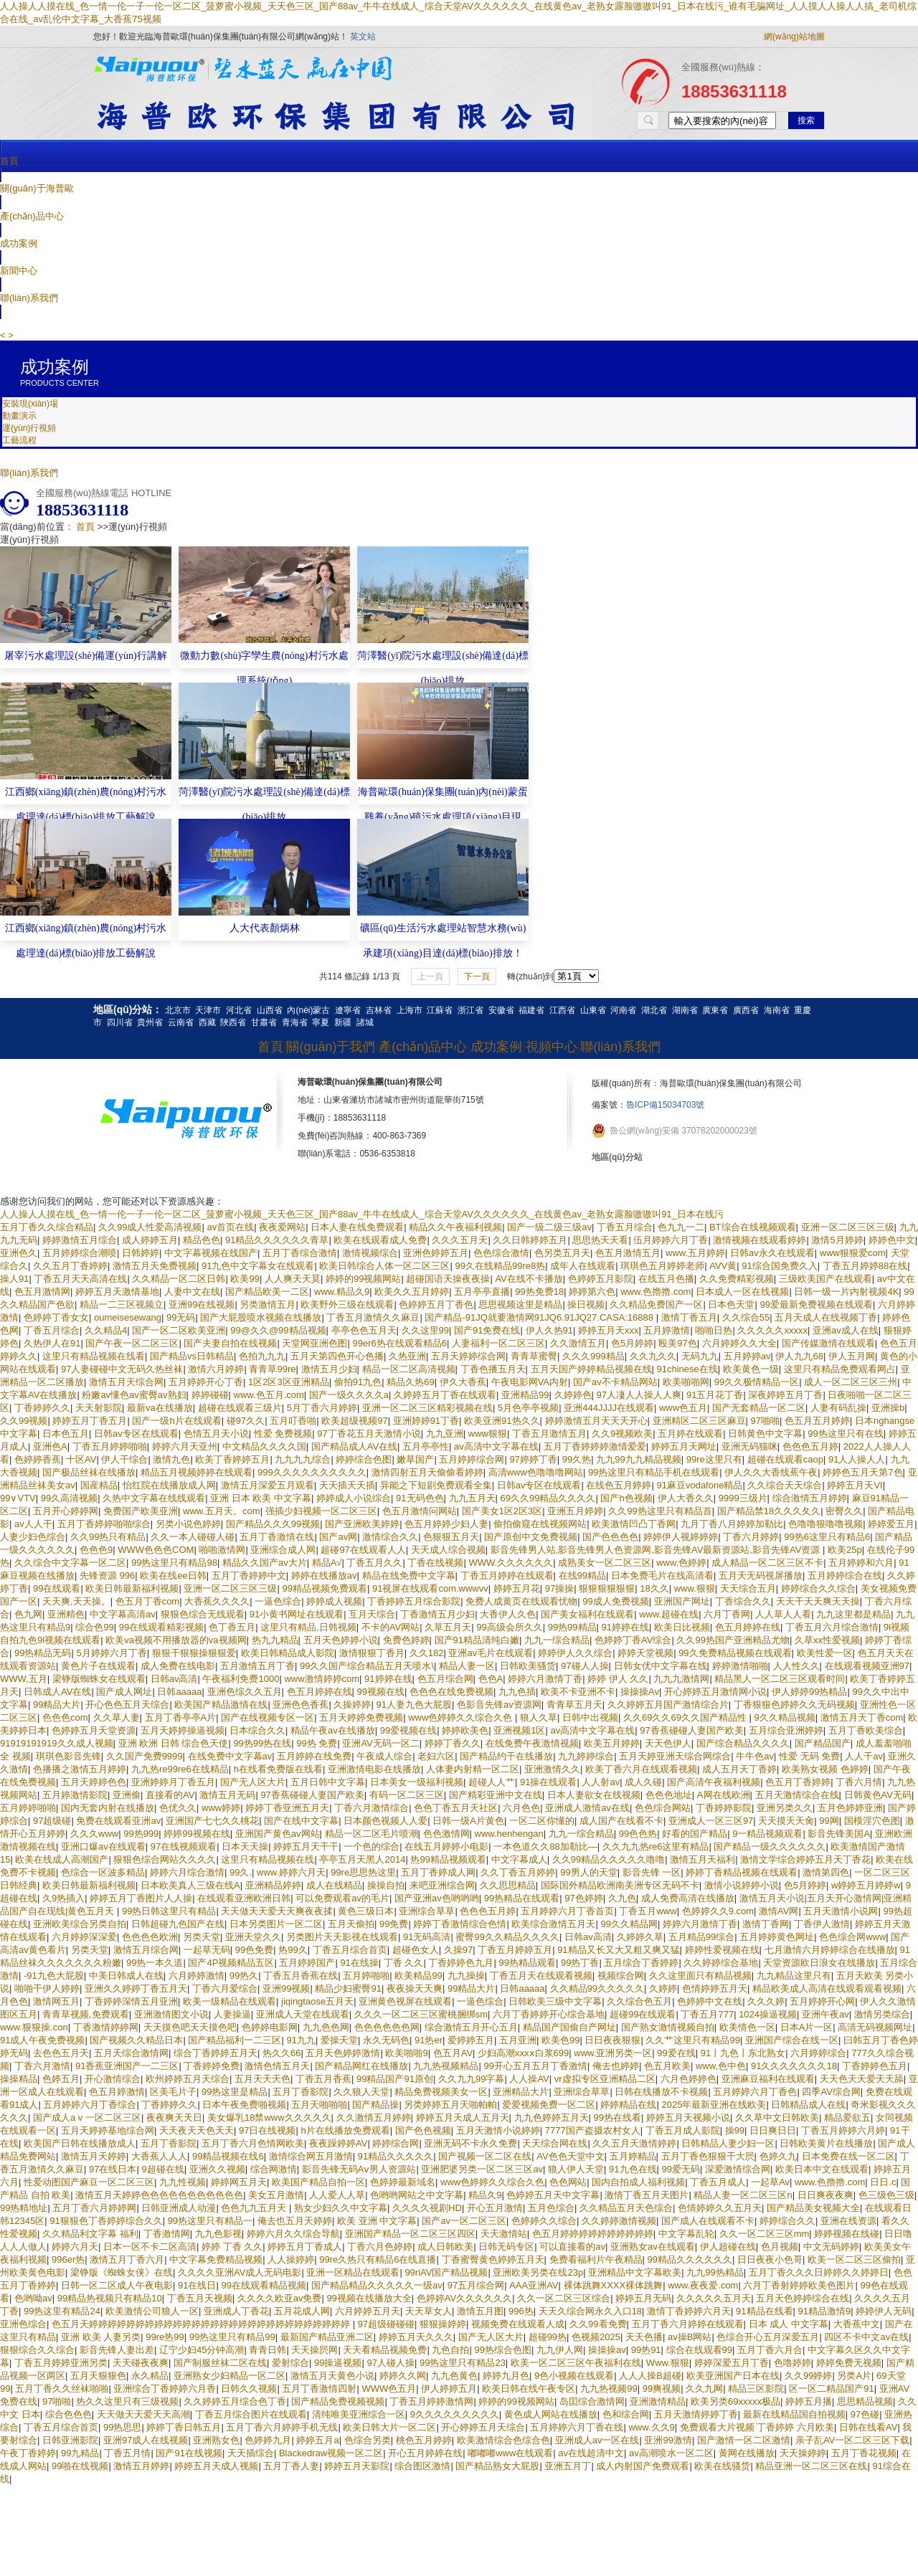  What do you see at coordinates (484, 2156) in the screenshot?
I see `国产视频一区二区在线` at bounding box center [484, 2156].